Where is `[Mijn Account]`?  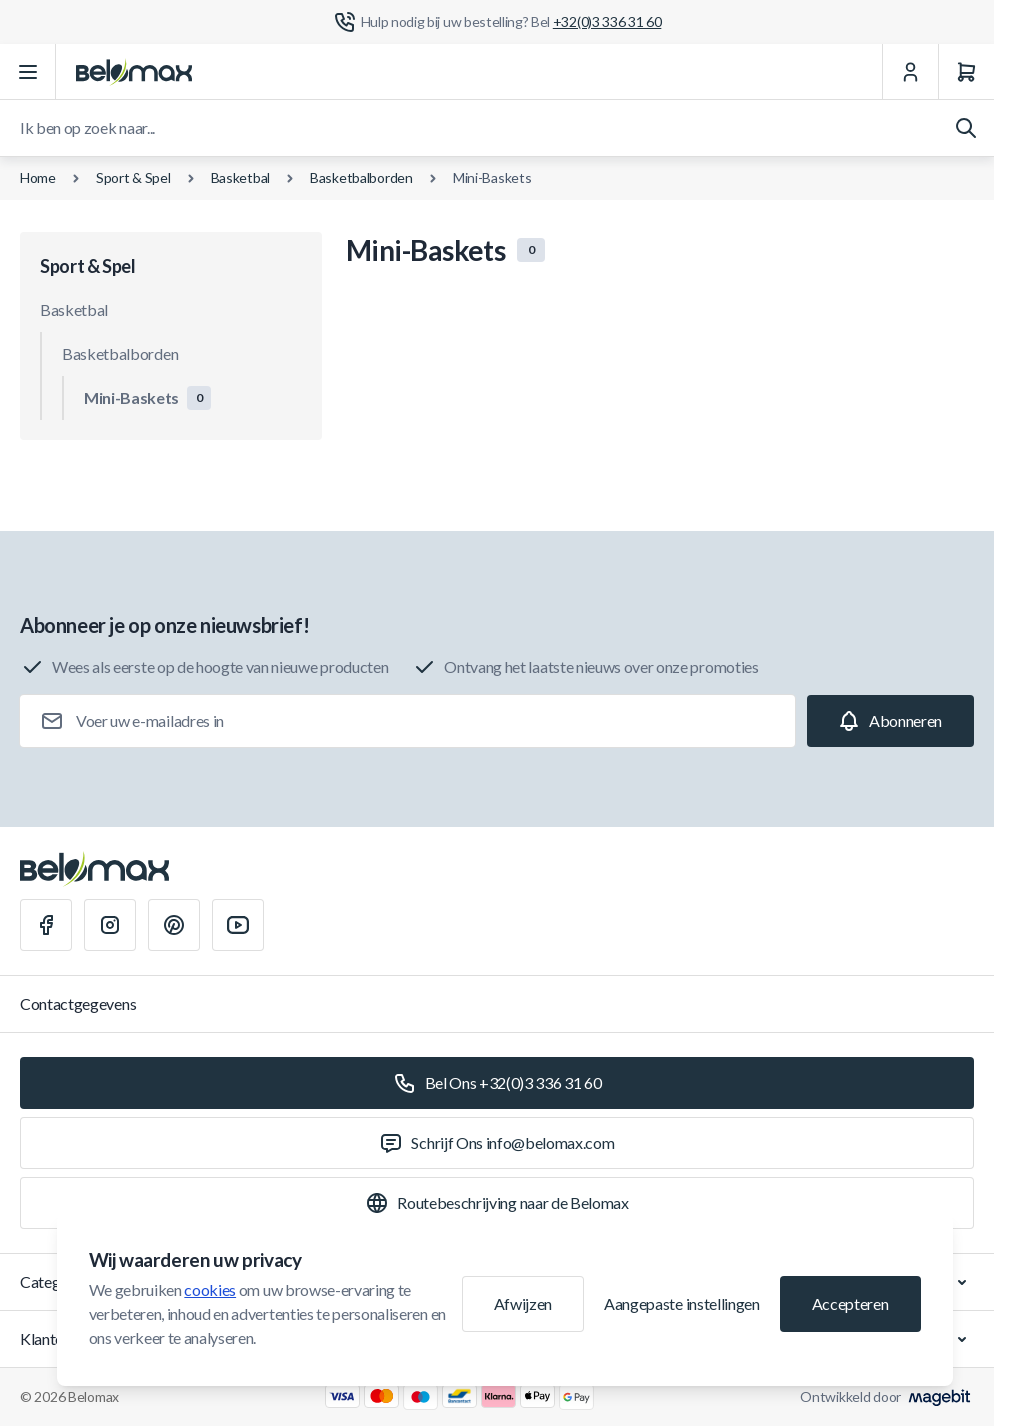 [Mijn Account] is located at coordinates (910, 72).